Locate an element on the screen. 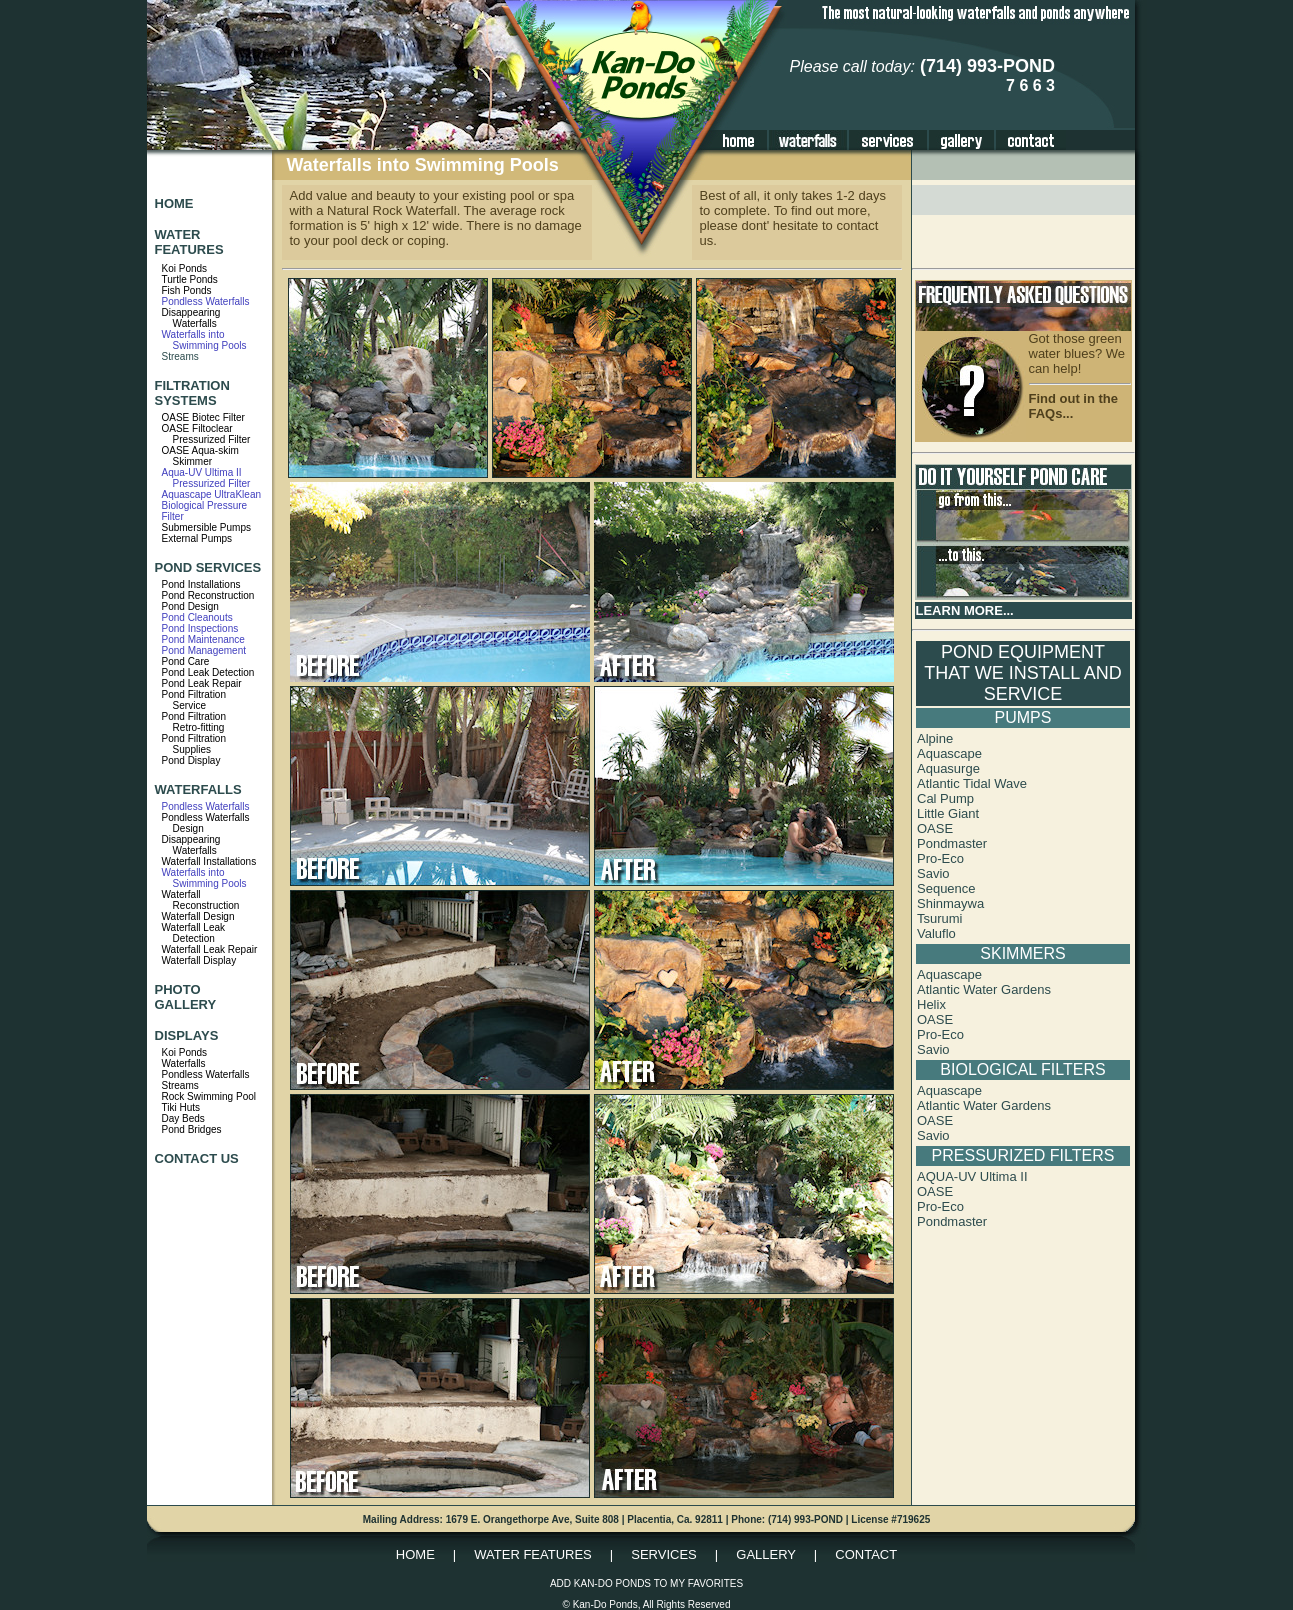 The image size is (1293, 1610). Pond Cleanouts is located at coordinates (197, 617).